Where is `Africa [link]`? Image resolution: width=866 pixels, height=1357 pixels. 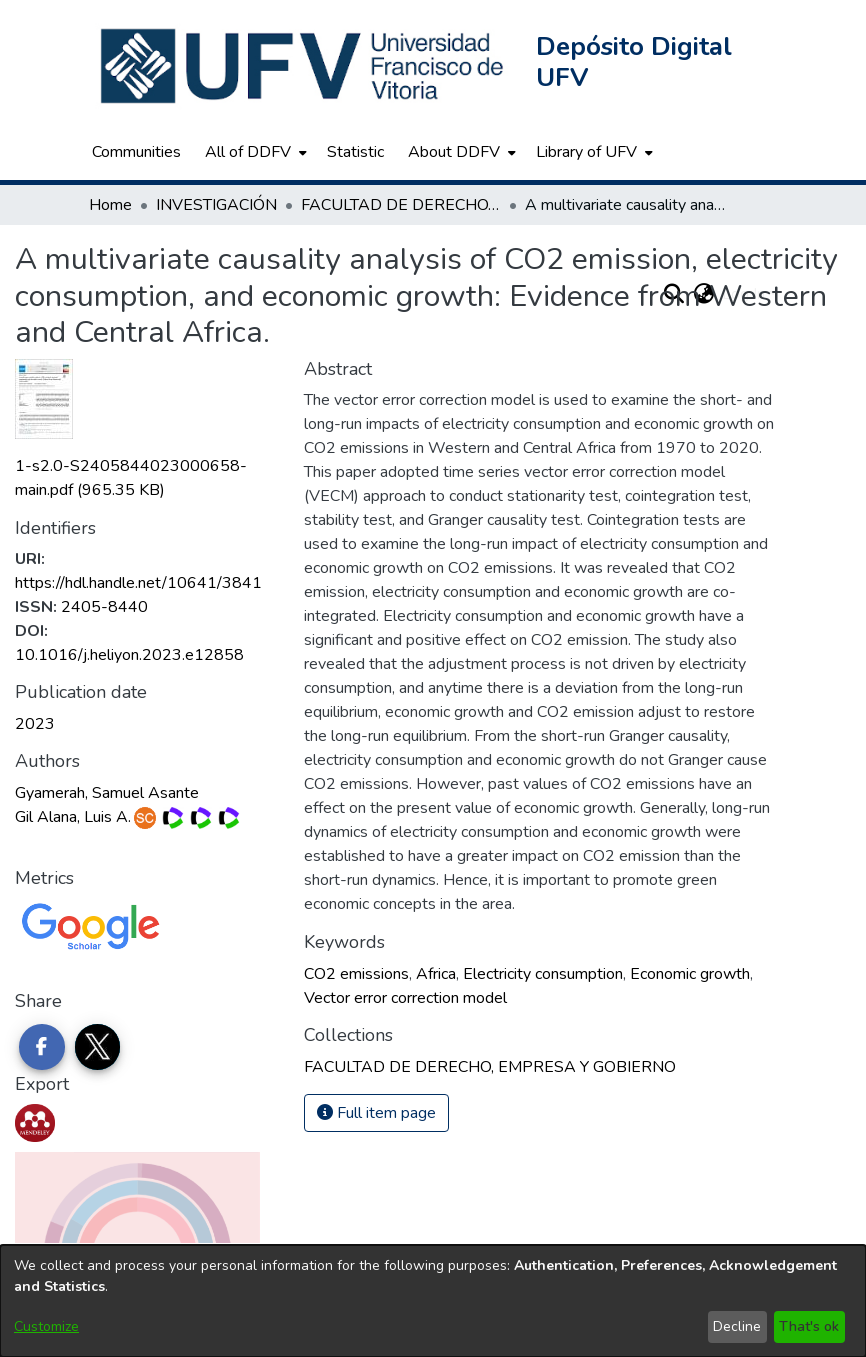 Africa [link] is located at coordinates (436, 974).